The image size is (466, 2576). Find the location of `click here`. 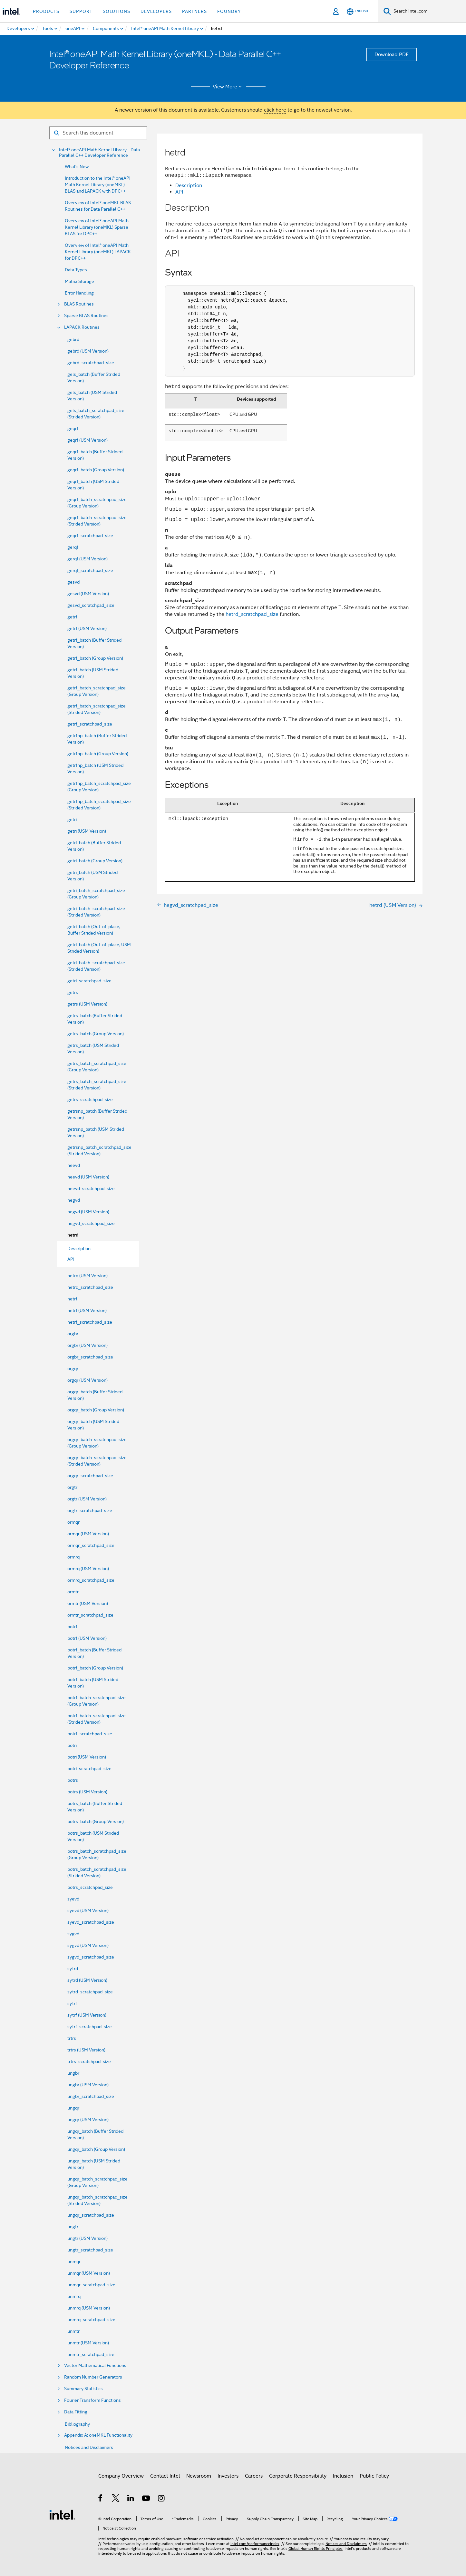

click here is located at coordinates (275, 110).